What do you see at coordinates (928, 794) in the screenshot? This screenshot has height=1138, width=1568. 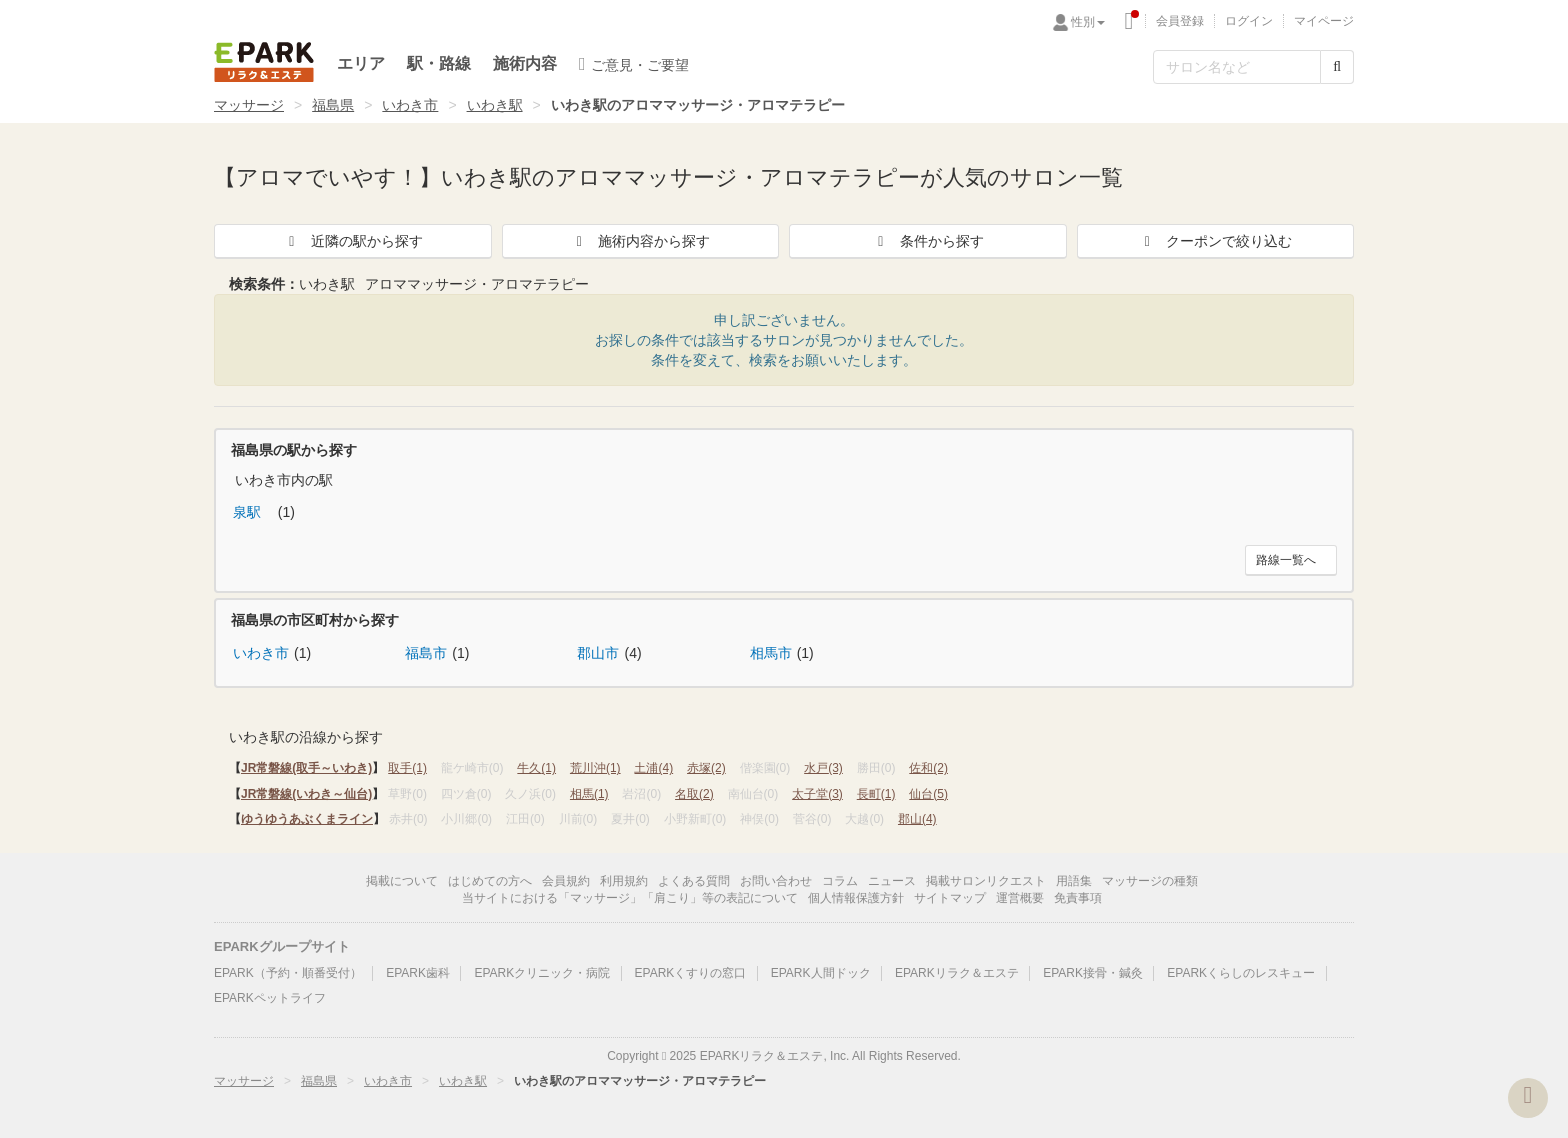 I see `仙台` at bounding box center [928, 794].